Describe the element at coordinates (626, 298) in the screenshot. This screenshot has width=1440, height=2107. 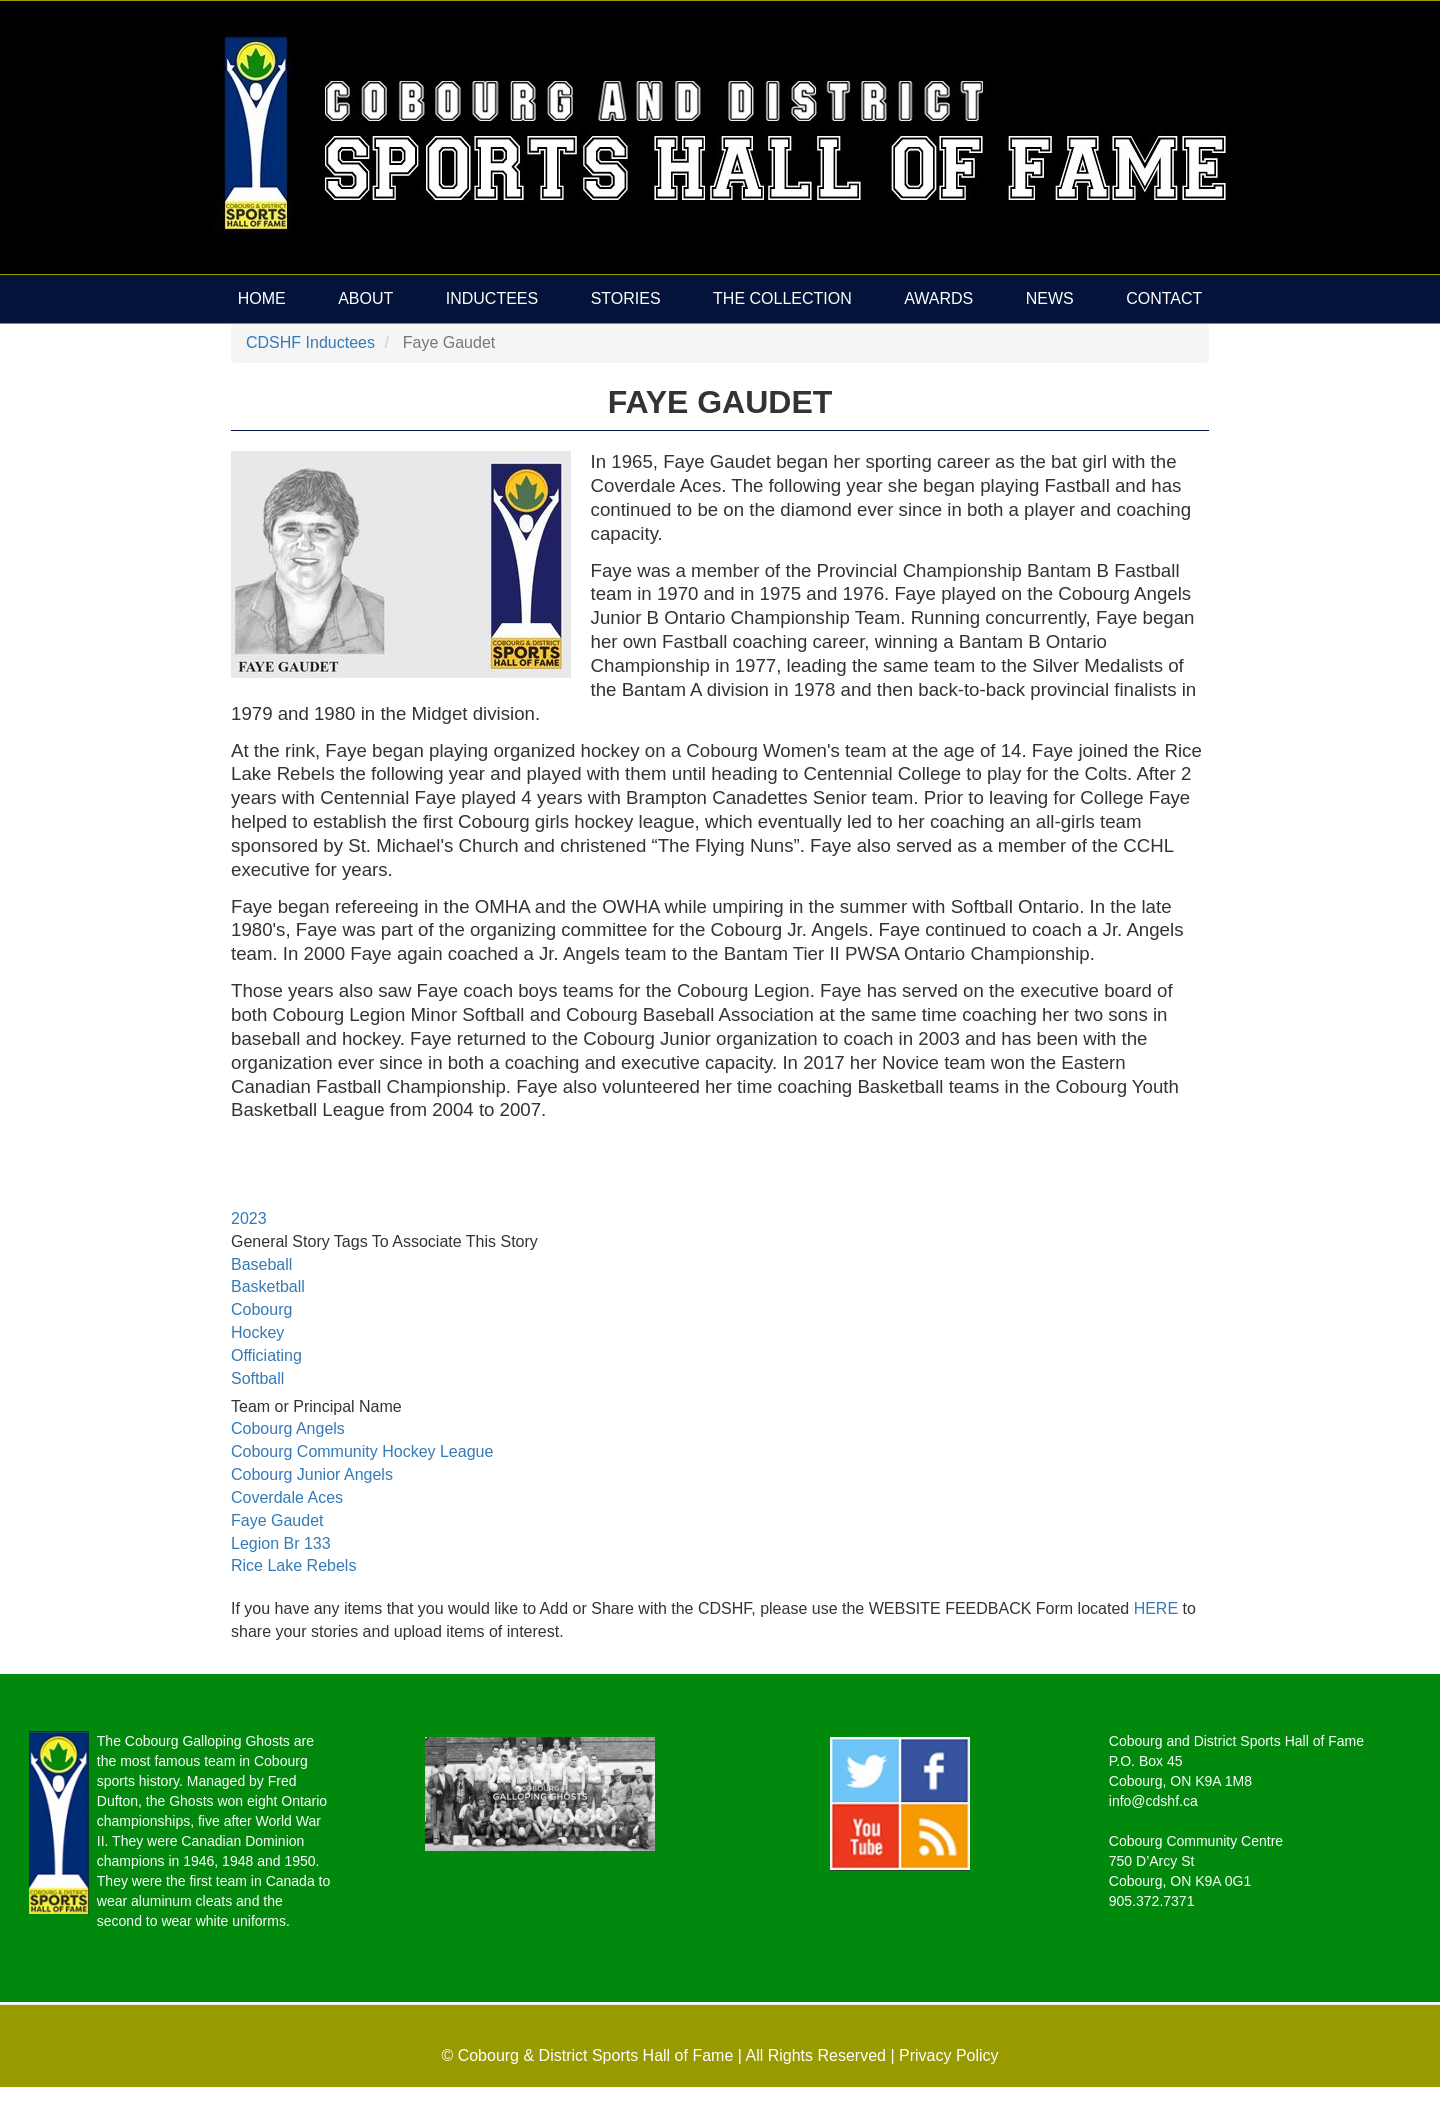
I see `Stories [menuitem]` at that location.